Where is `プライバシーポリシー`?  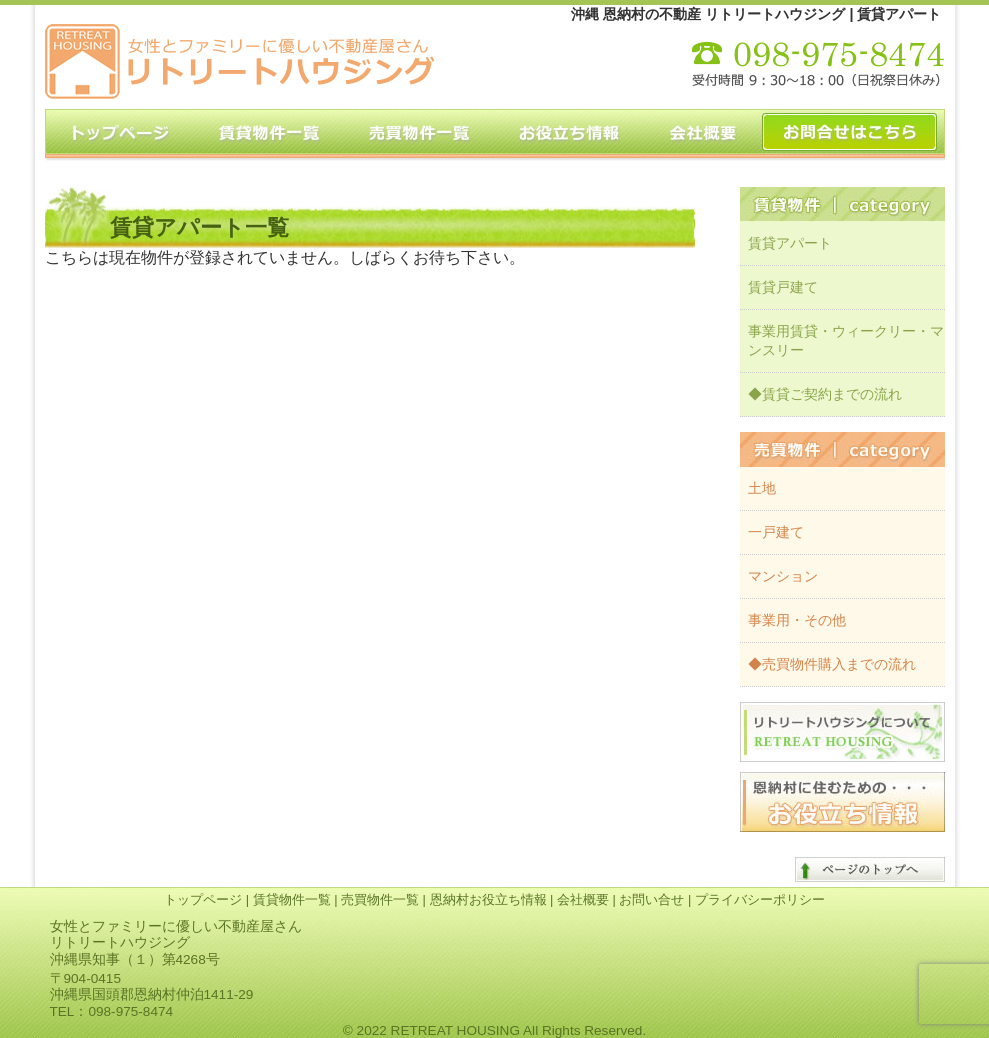
プライバシーポリシー is located at coordinates (760, 899).